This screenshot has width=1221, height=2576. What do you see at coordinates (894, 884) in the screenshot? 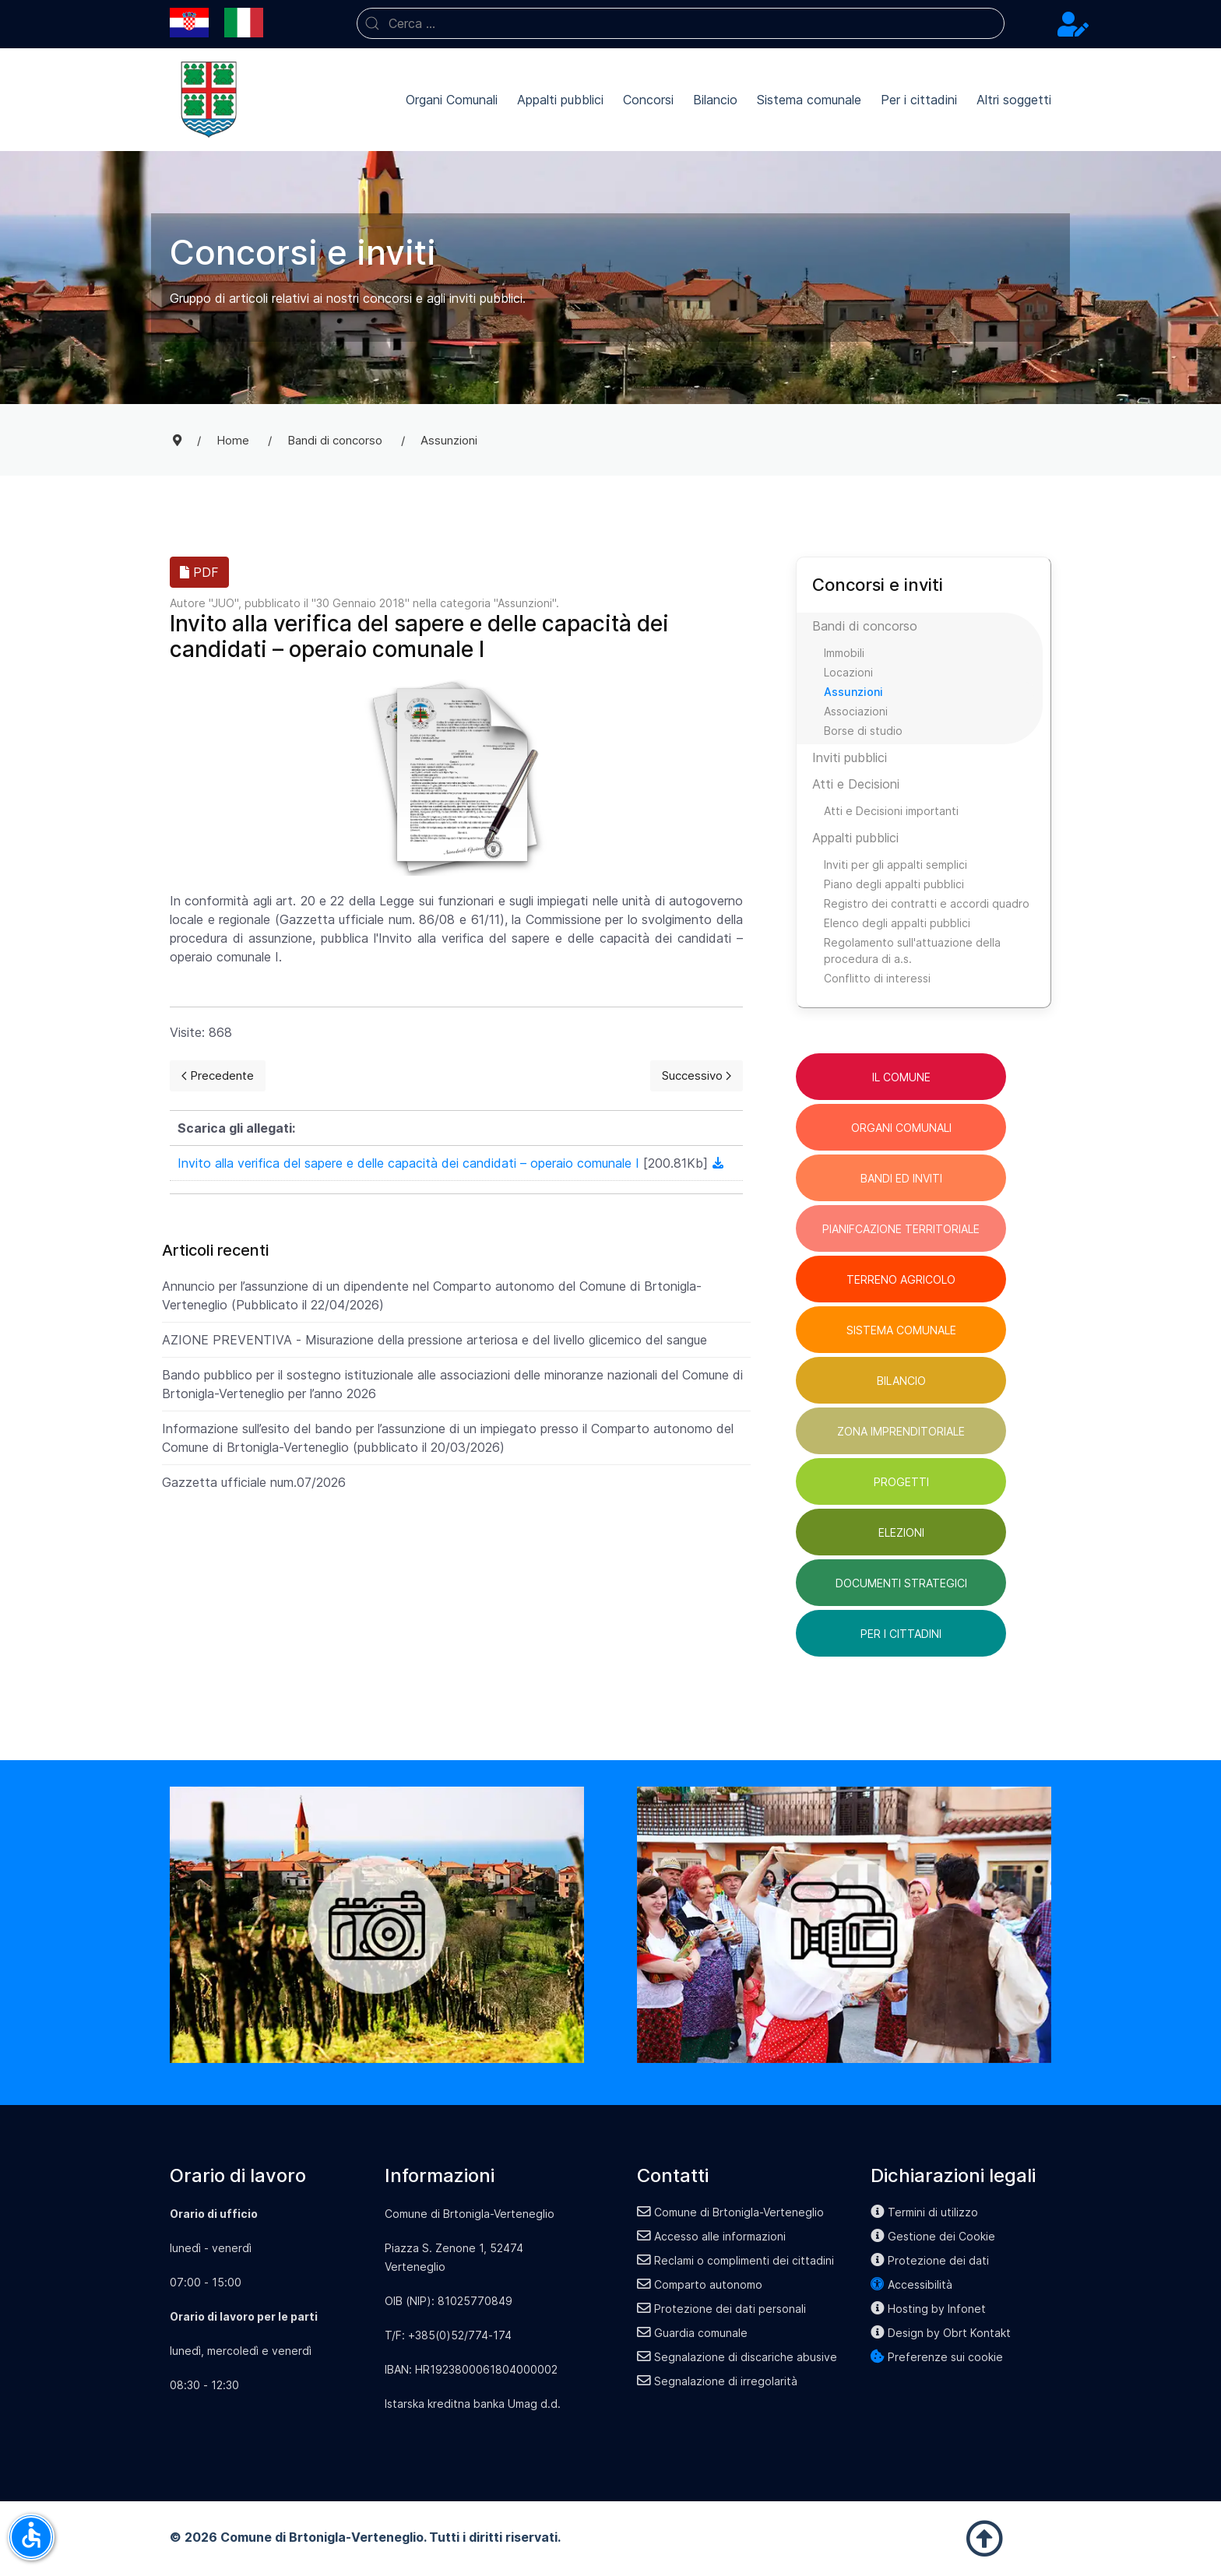
I see `Piano degli appalti pubblici` at bounding box center [894, 884].